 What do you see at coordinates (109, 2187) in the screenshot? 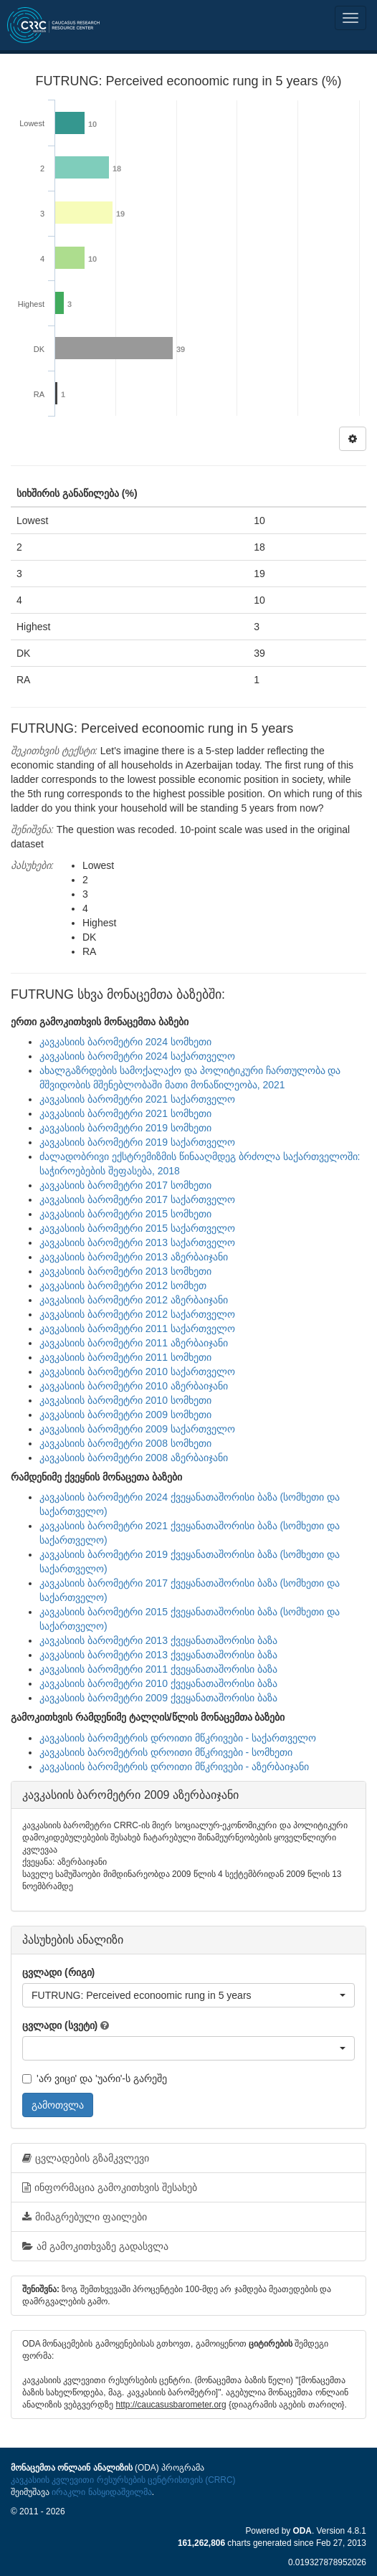
I see `ინფორმაცია გამოკითხვის შესახებ` at bounding box center [109, 2187].